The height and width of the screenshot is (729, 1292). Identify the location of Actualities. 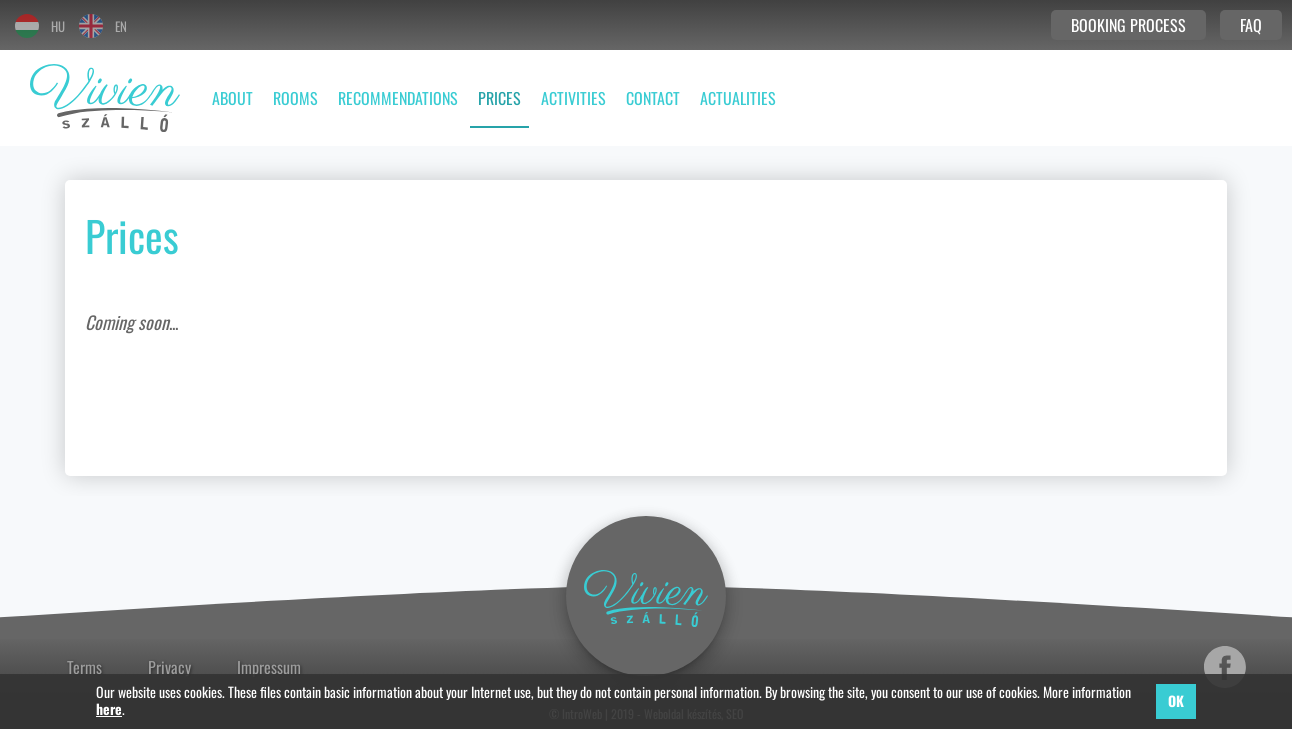
(738, 98).